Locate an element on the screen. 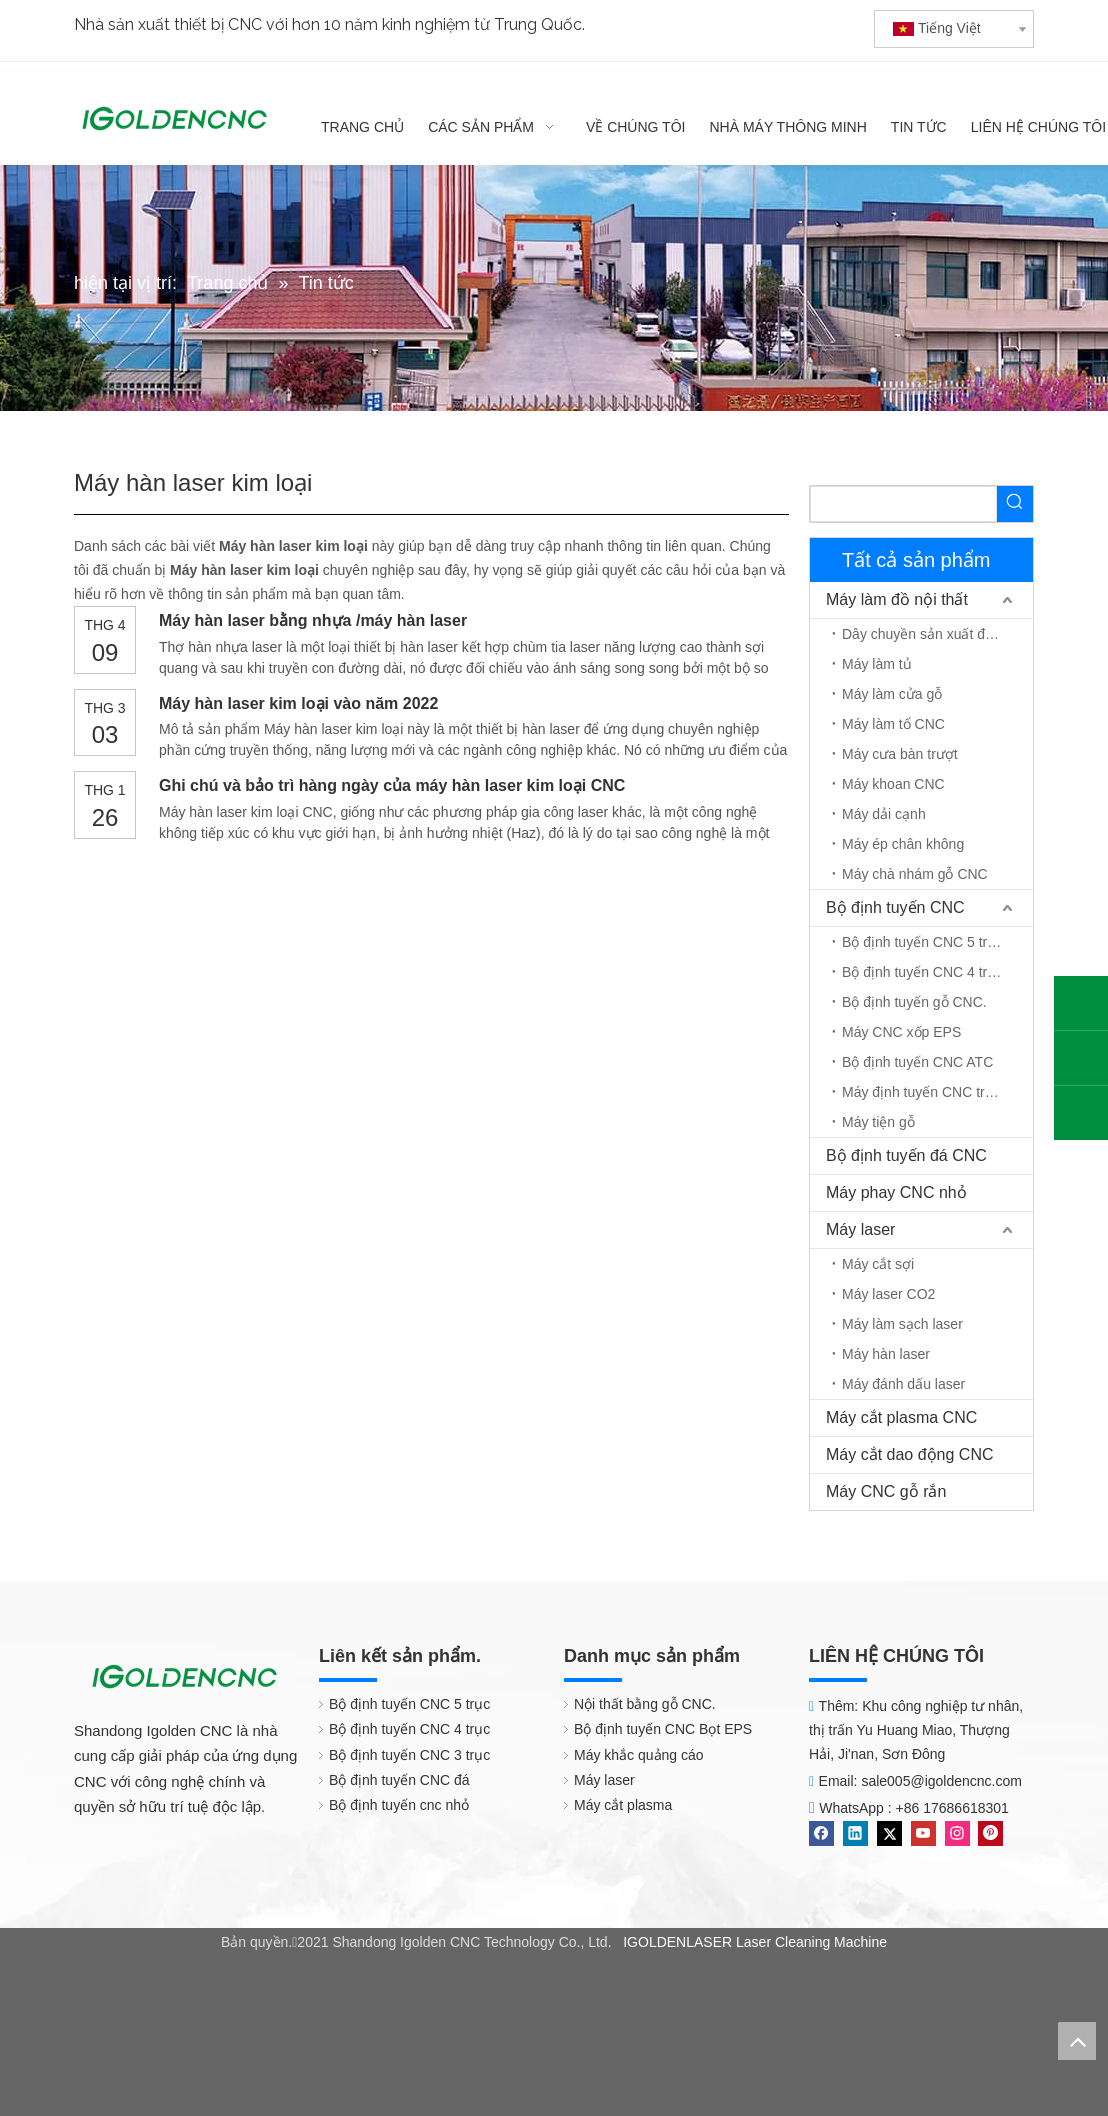  Máy đánh dấu laser is located at coordinates (903, 1384).